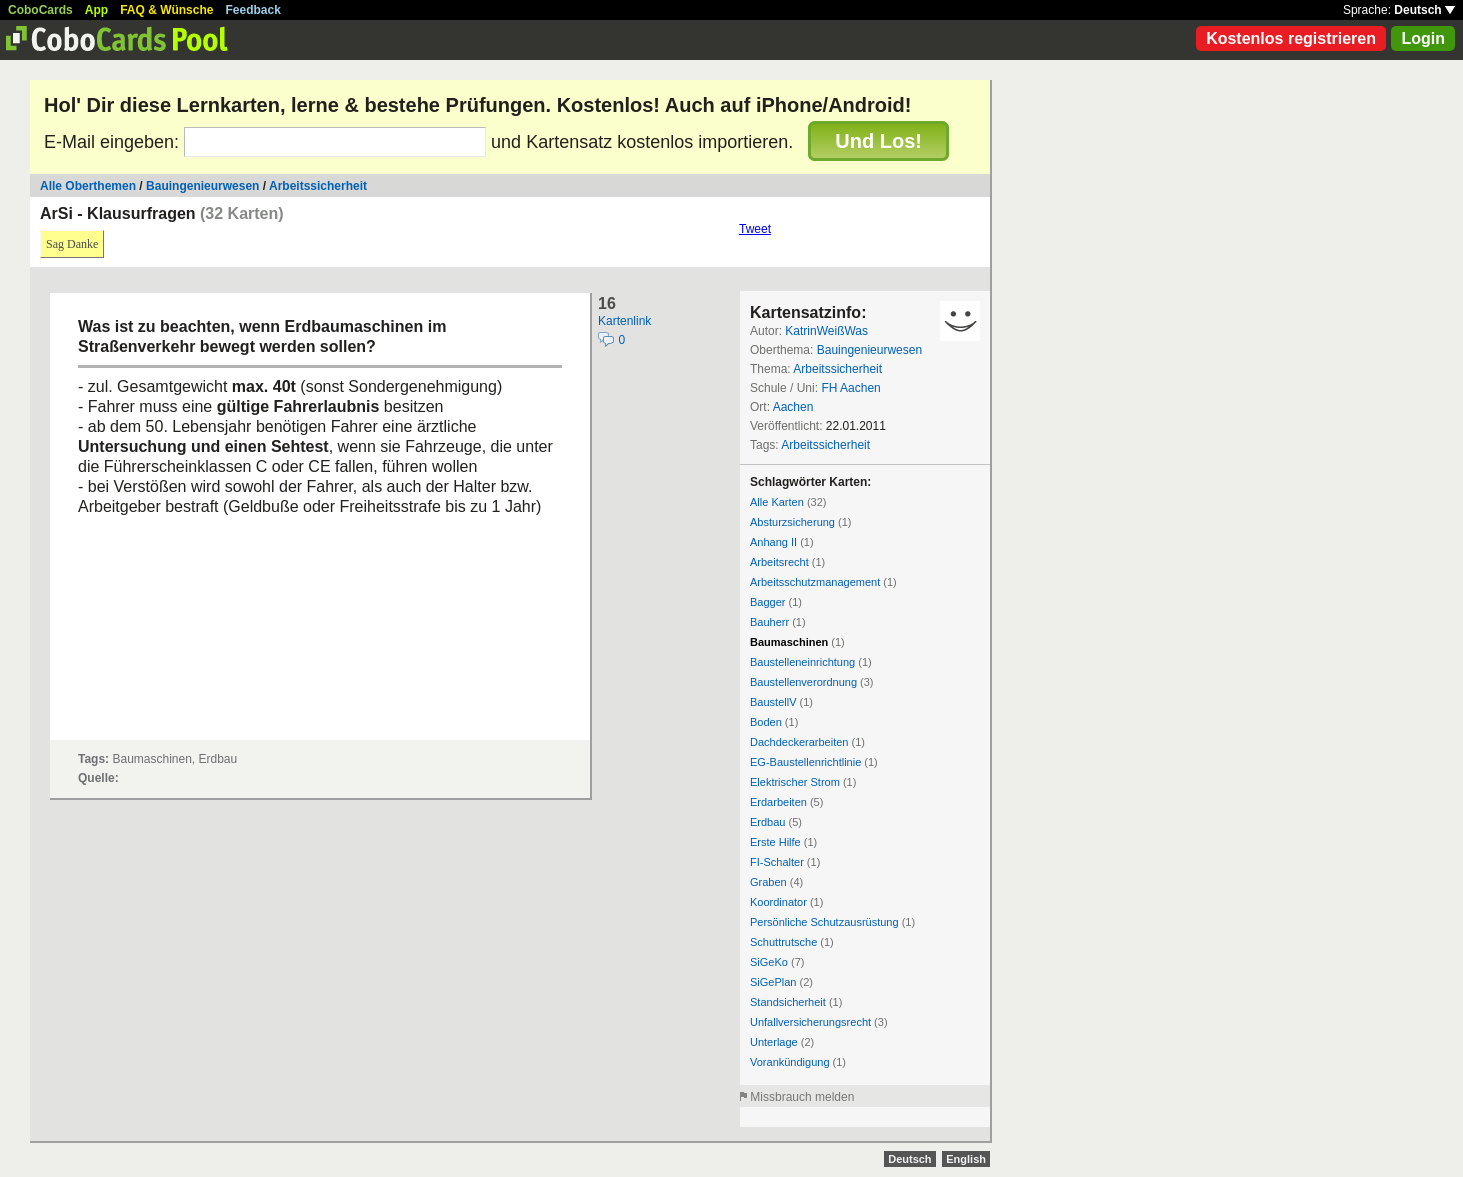 The image size is (1463, 1177). What do you see at coordinates (773, 982) in the screenshot?
I see `SiGePlan` at bounding box center [773, 982].